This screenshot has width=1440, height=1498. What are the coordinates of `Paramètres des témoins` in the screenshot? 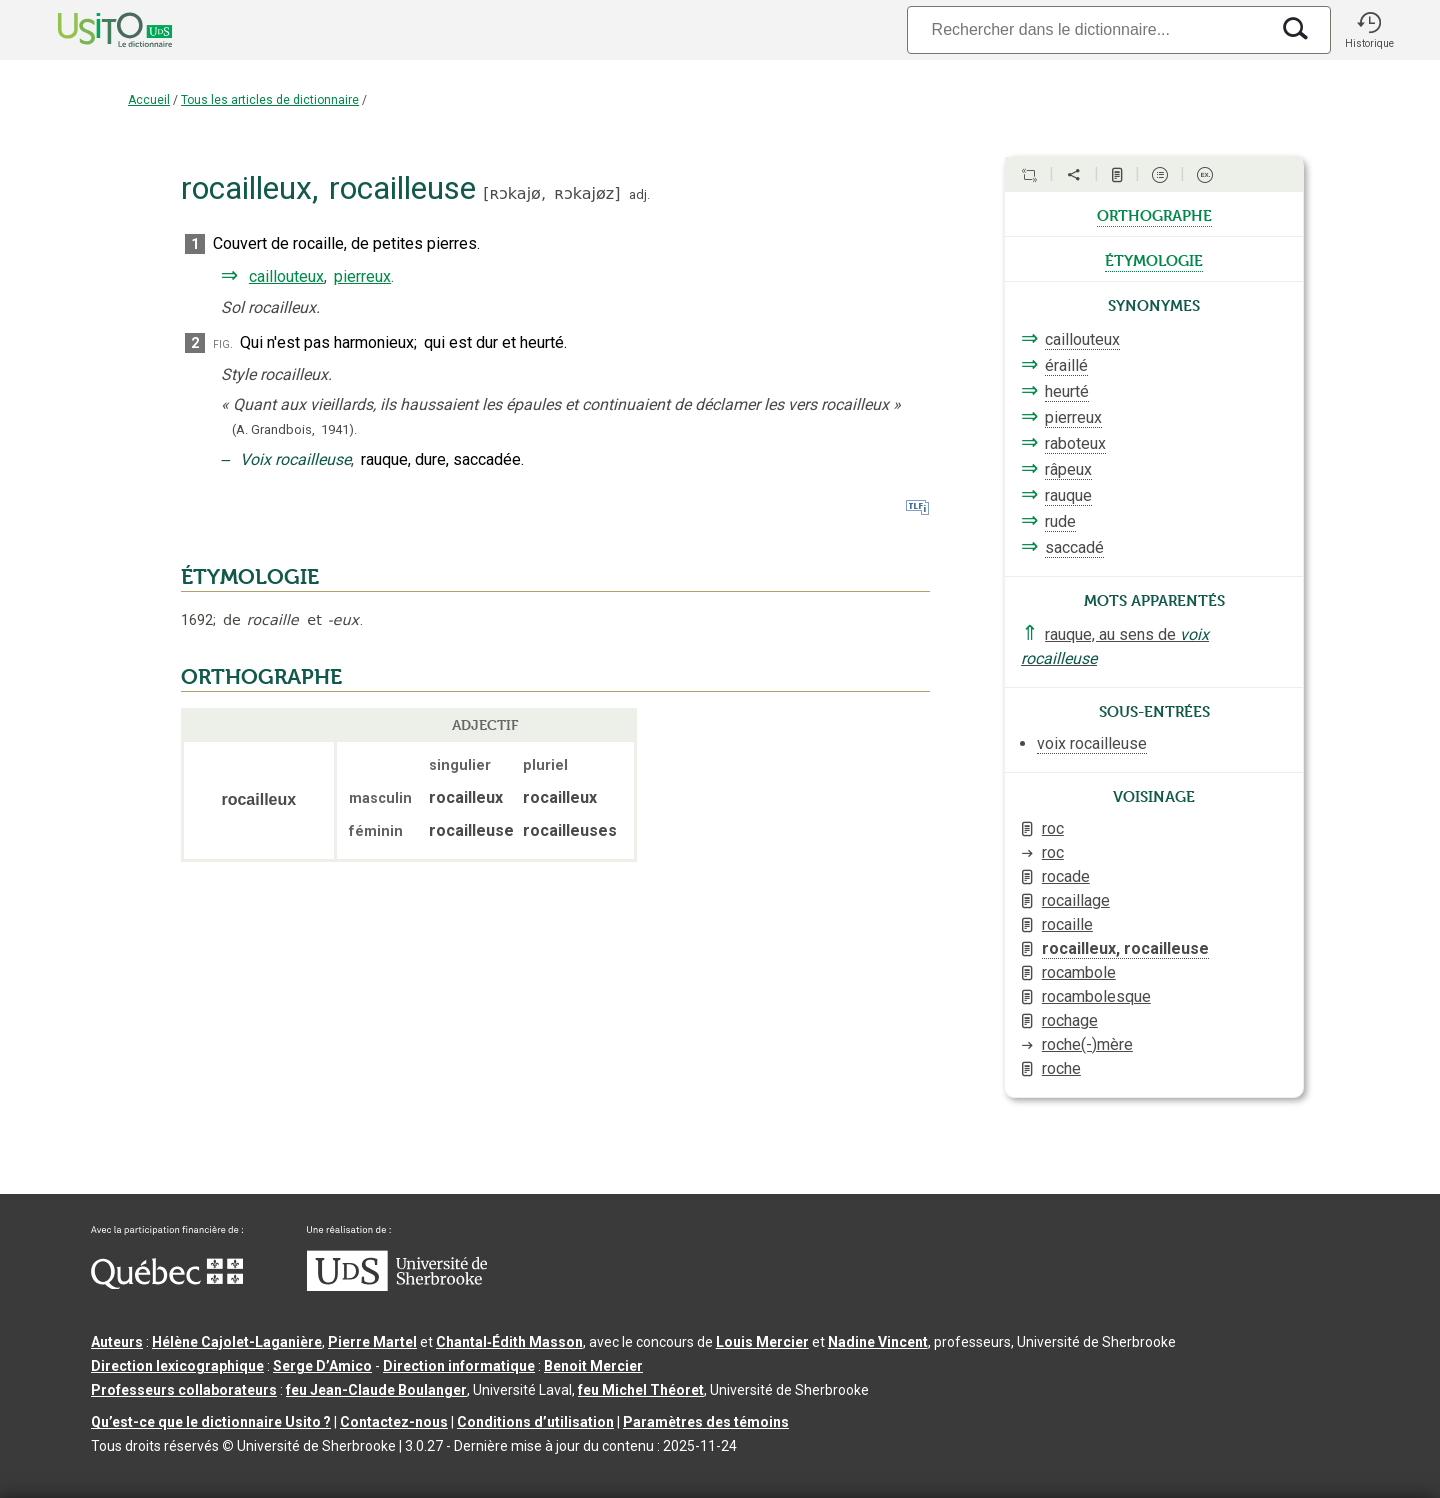 It's located at (706, 1422).